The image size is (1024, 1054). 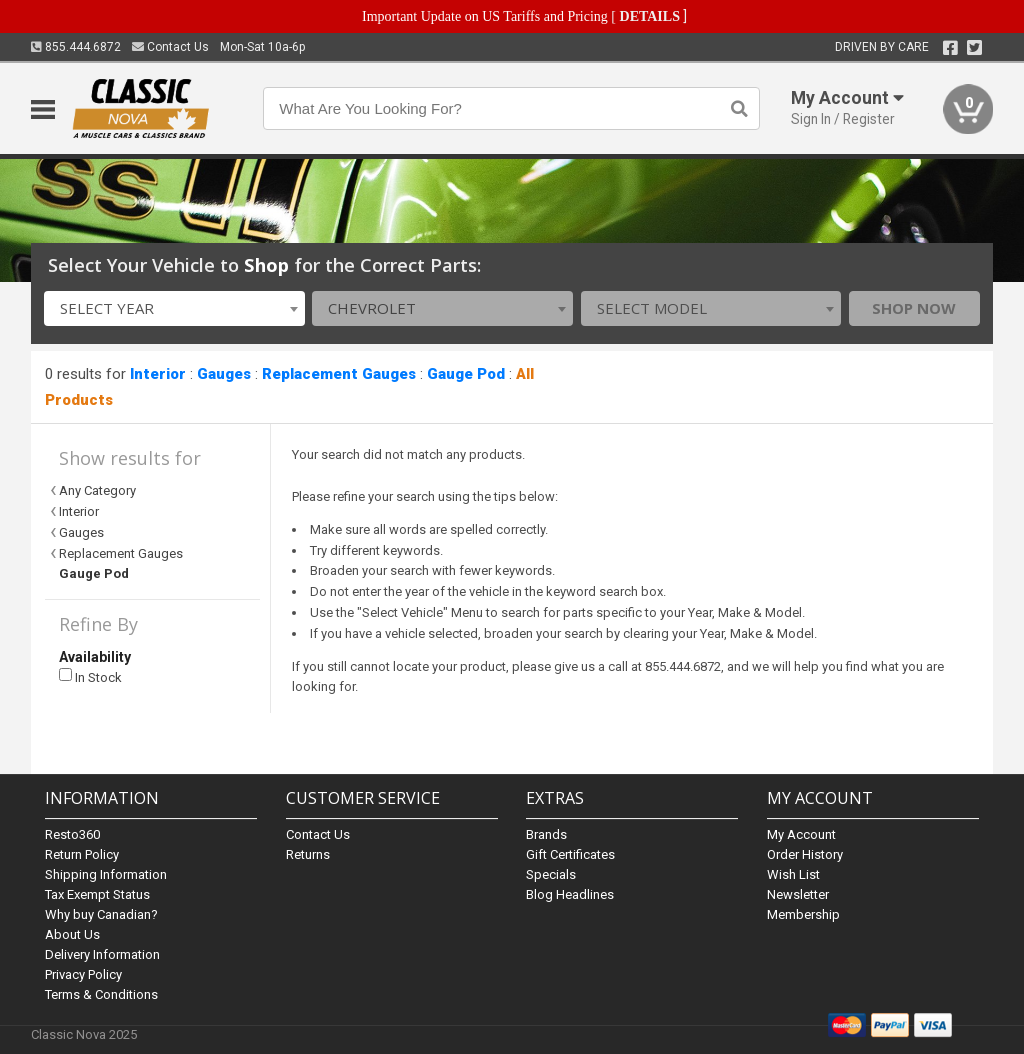 I want to click on Any Category, so click(x=97, y=490).